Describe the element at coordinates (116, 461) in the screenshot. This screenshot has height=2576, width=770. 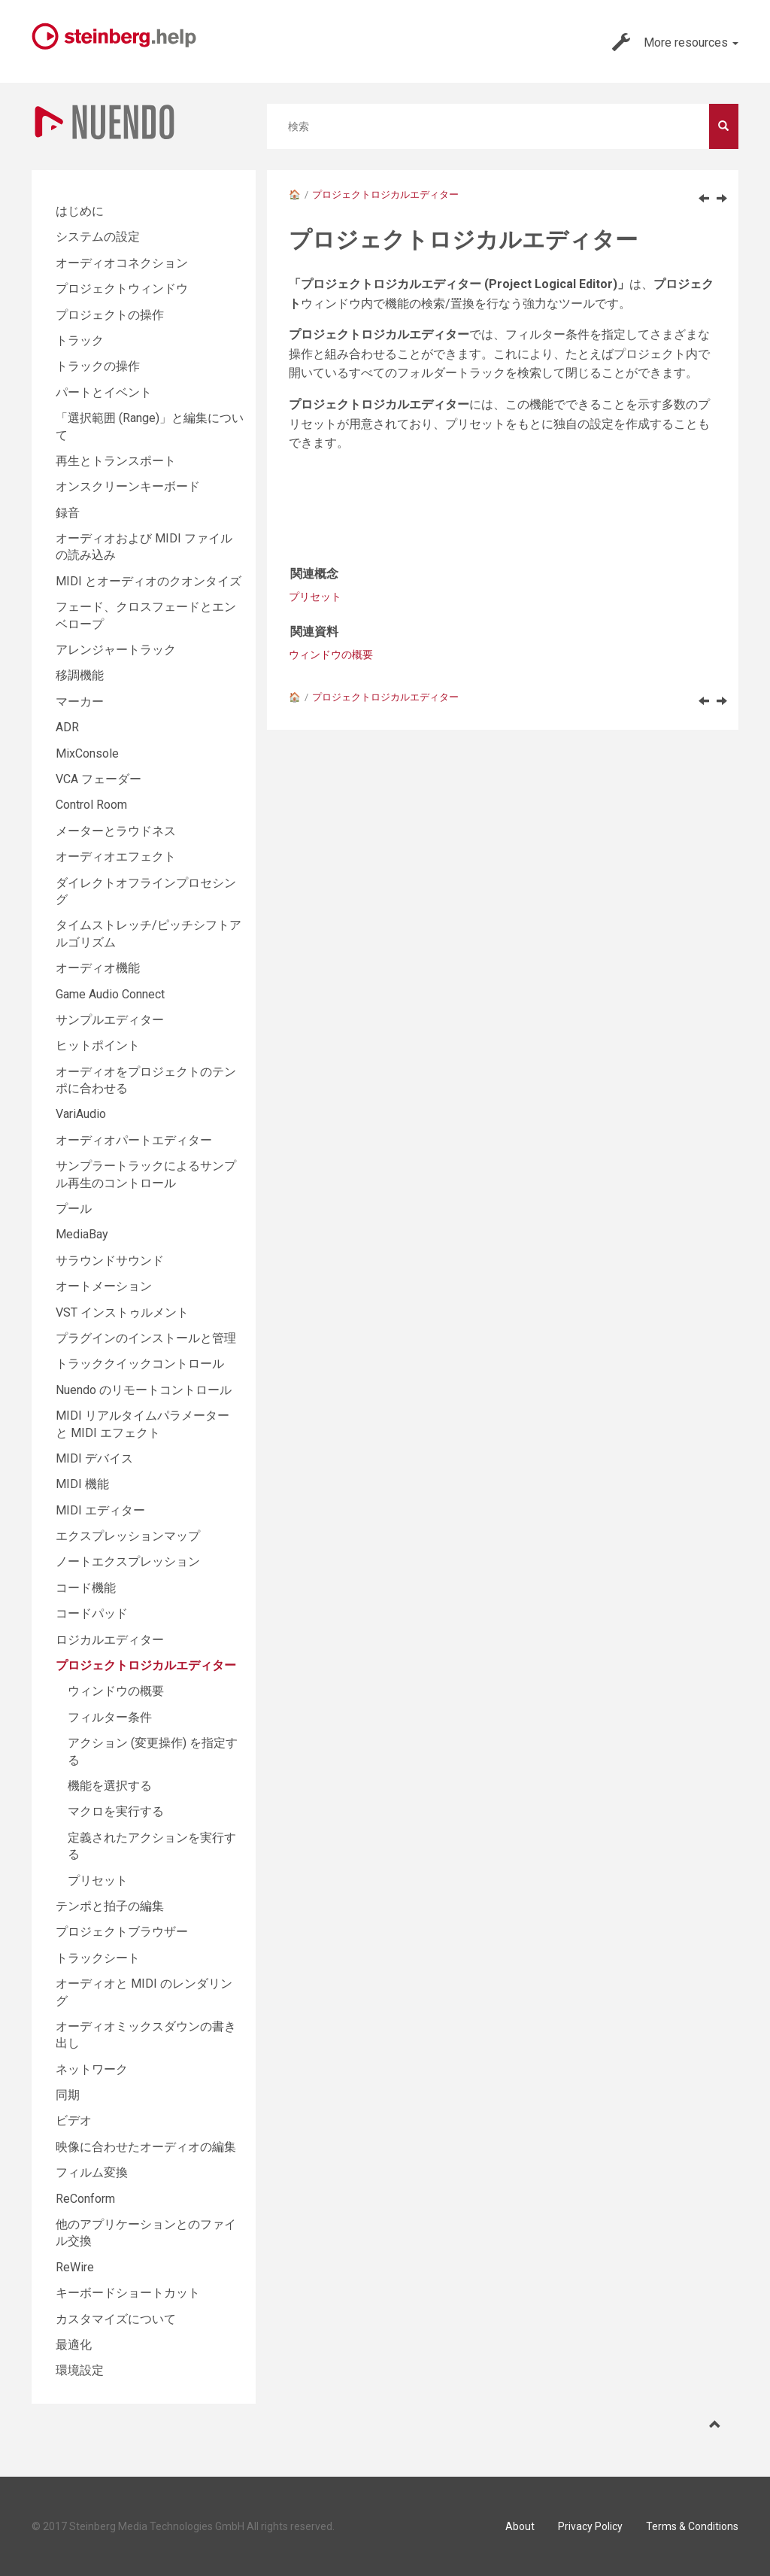
I see `再生とトランスポート` at that location.